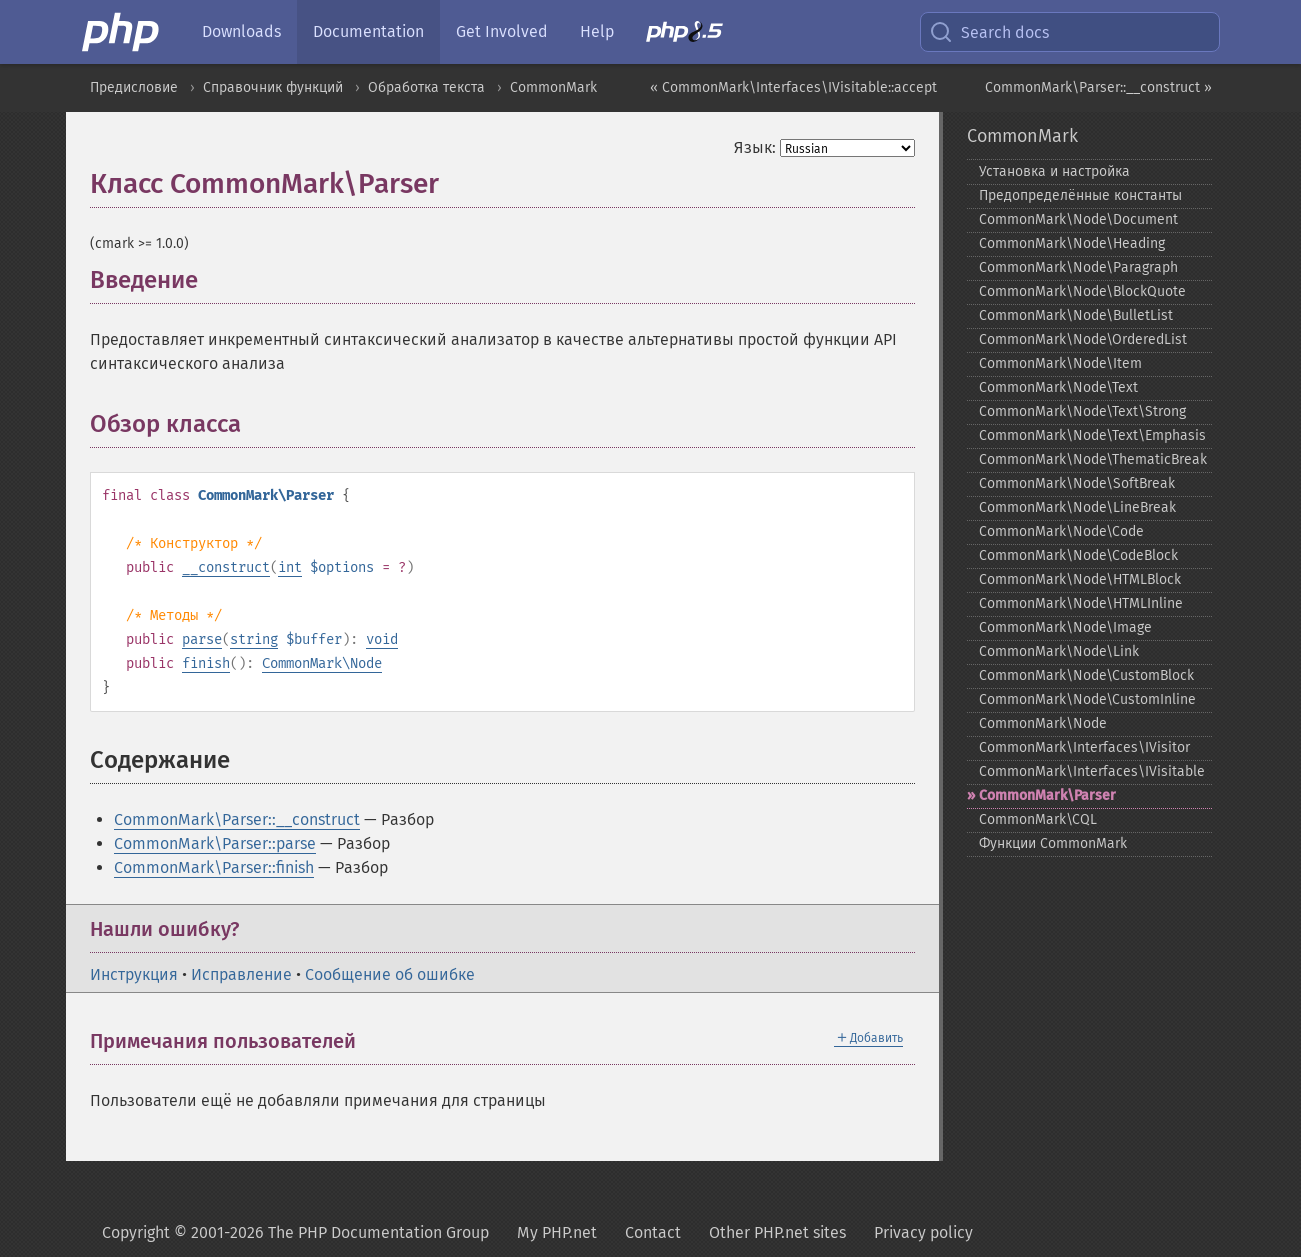 This screenshot has height=1257, width=1301. What do you see at coordinates (368, 31) in the screenshot?
I see `Documentation` at bounding box center [368, 31].